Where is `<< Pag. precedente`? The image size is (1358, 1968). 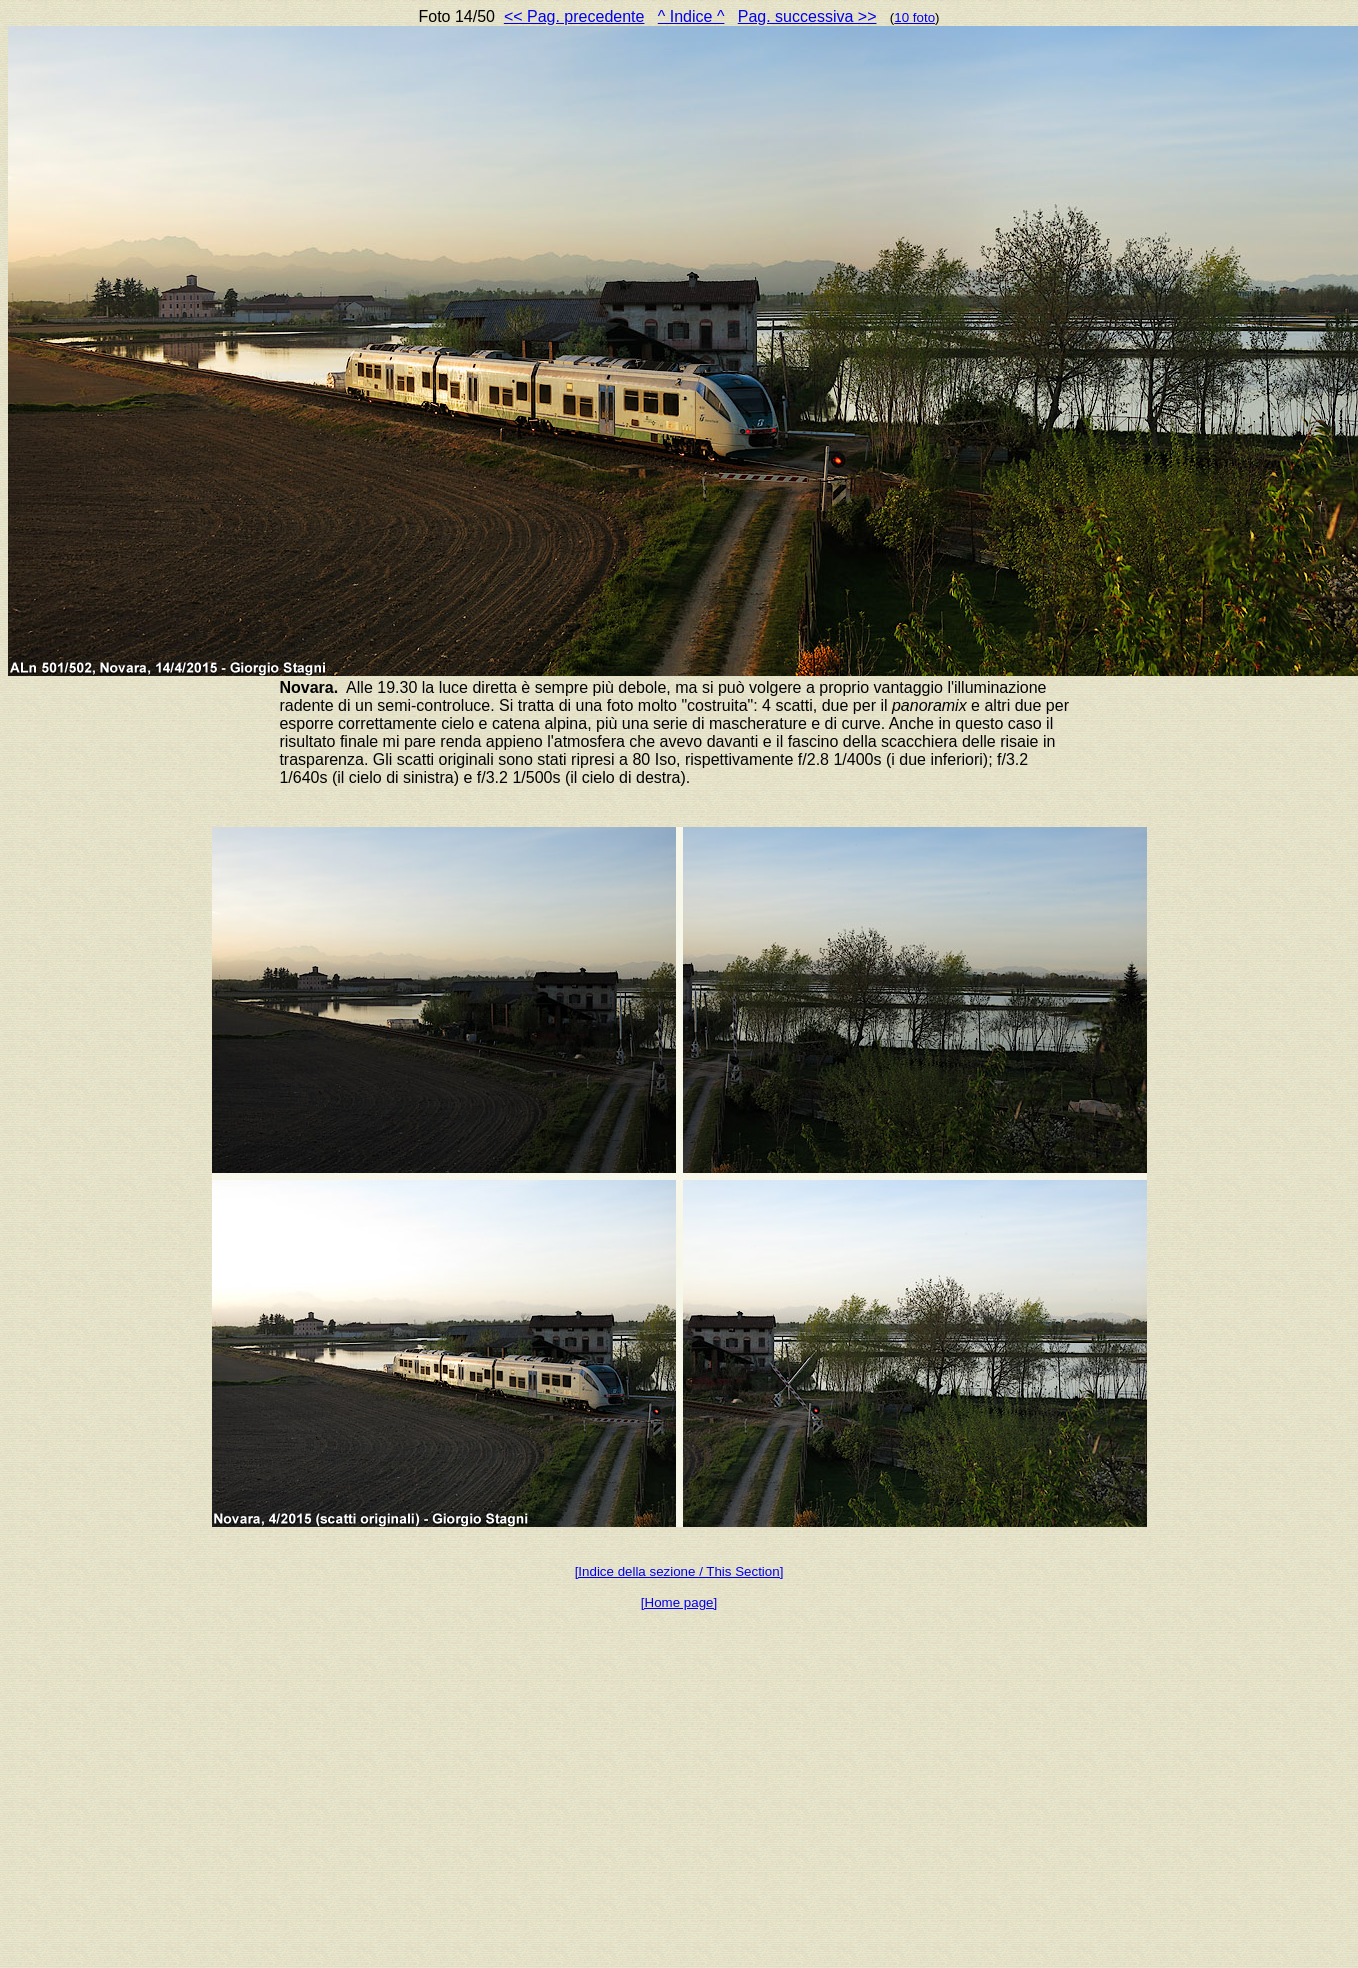 << Pag. precedente is located at coordinates (574, 16).